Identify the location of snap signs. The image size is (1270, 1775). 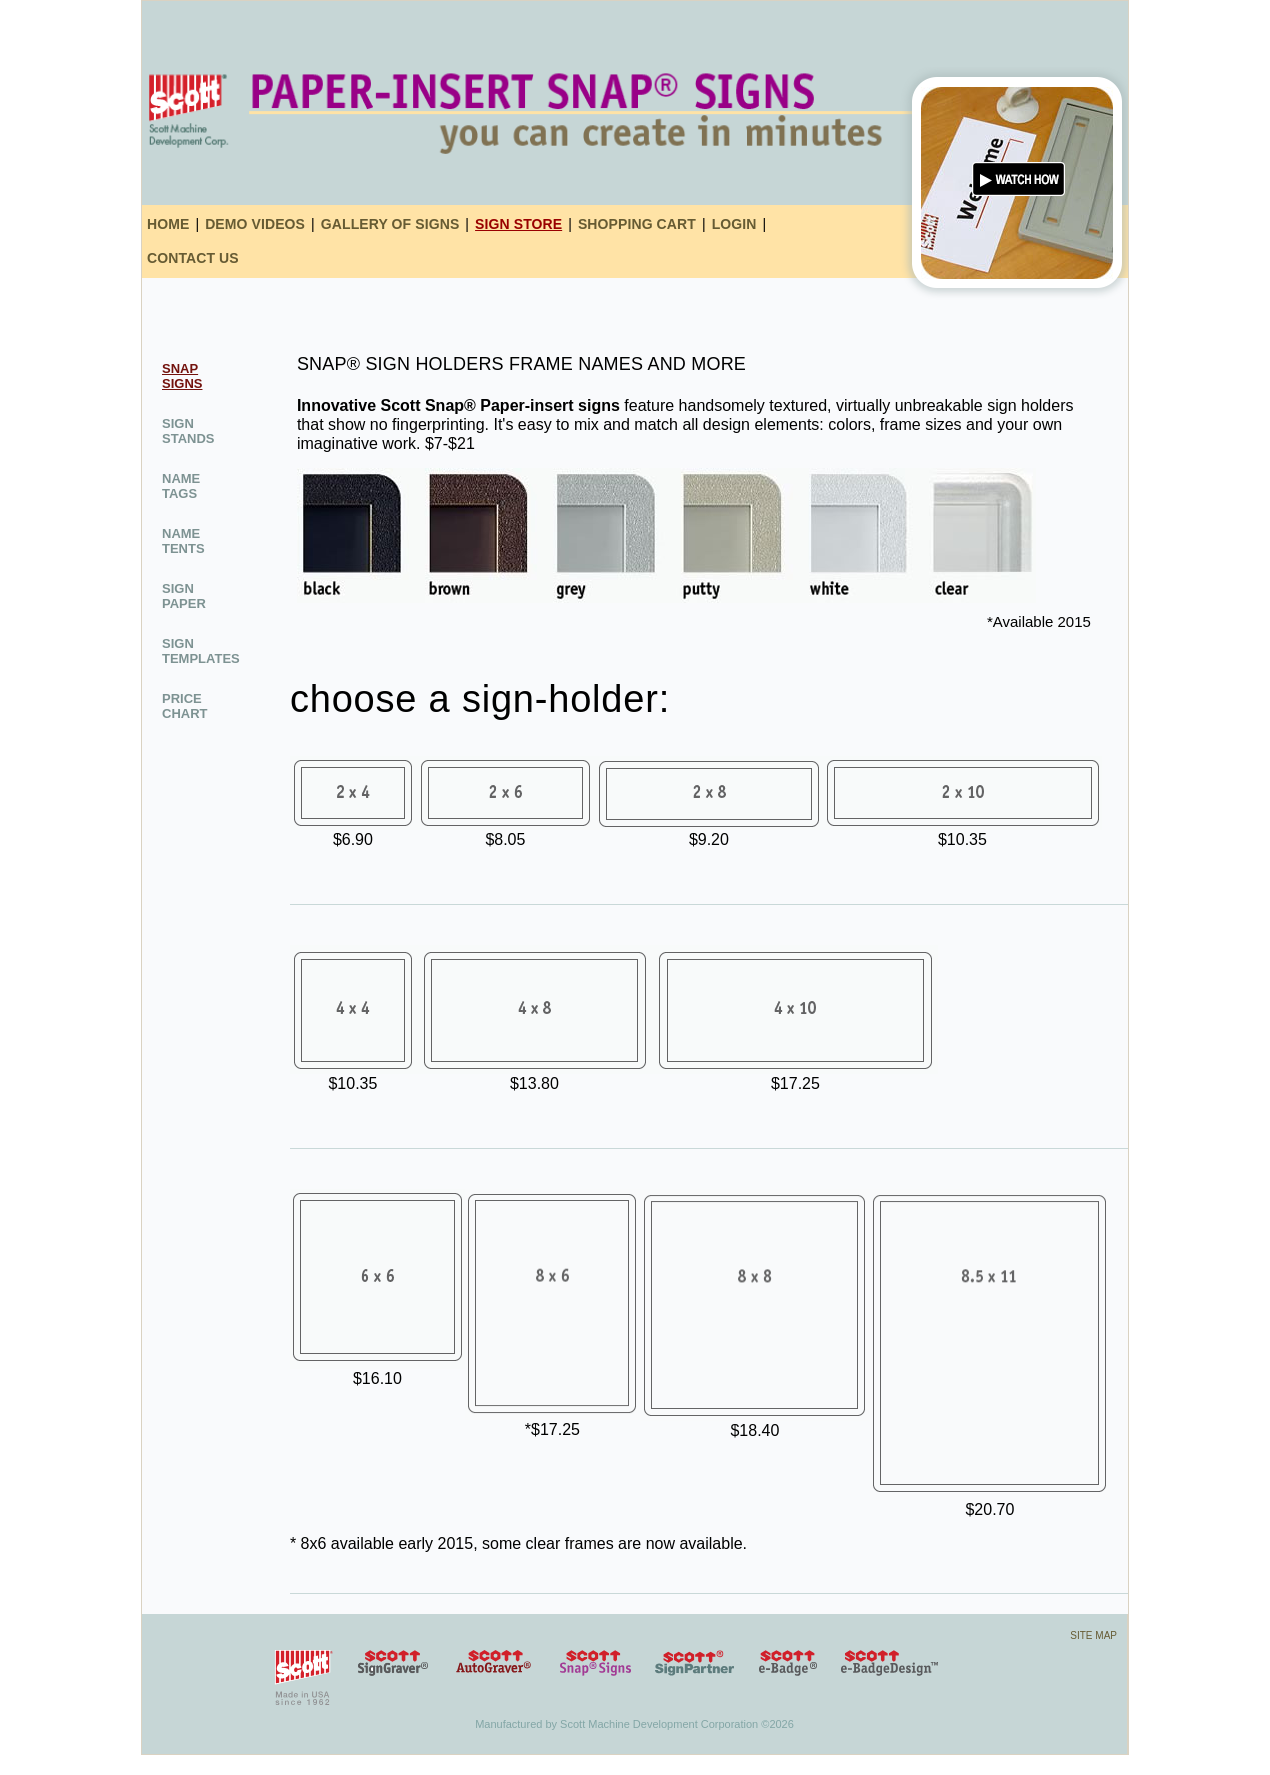
(182, 376).